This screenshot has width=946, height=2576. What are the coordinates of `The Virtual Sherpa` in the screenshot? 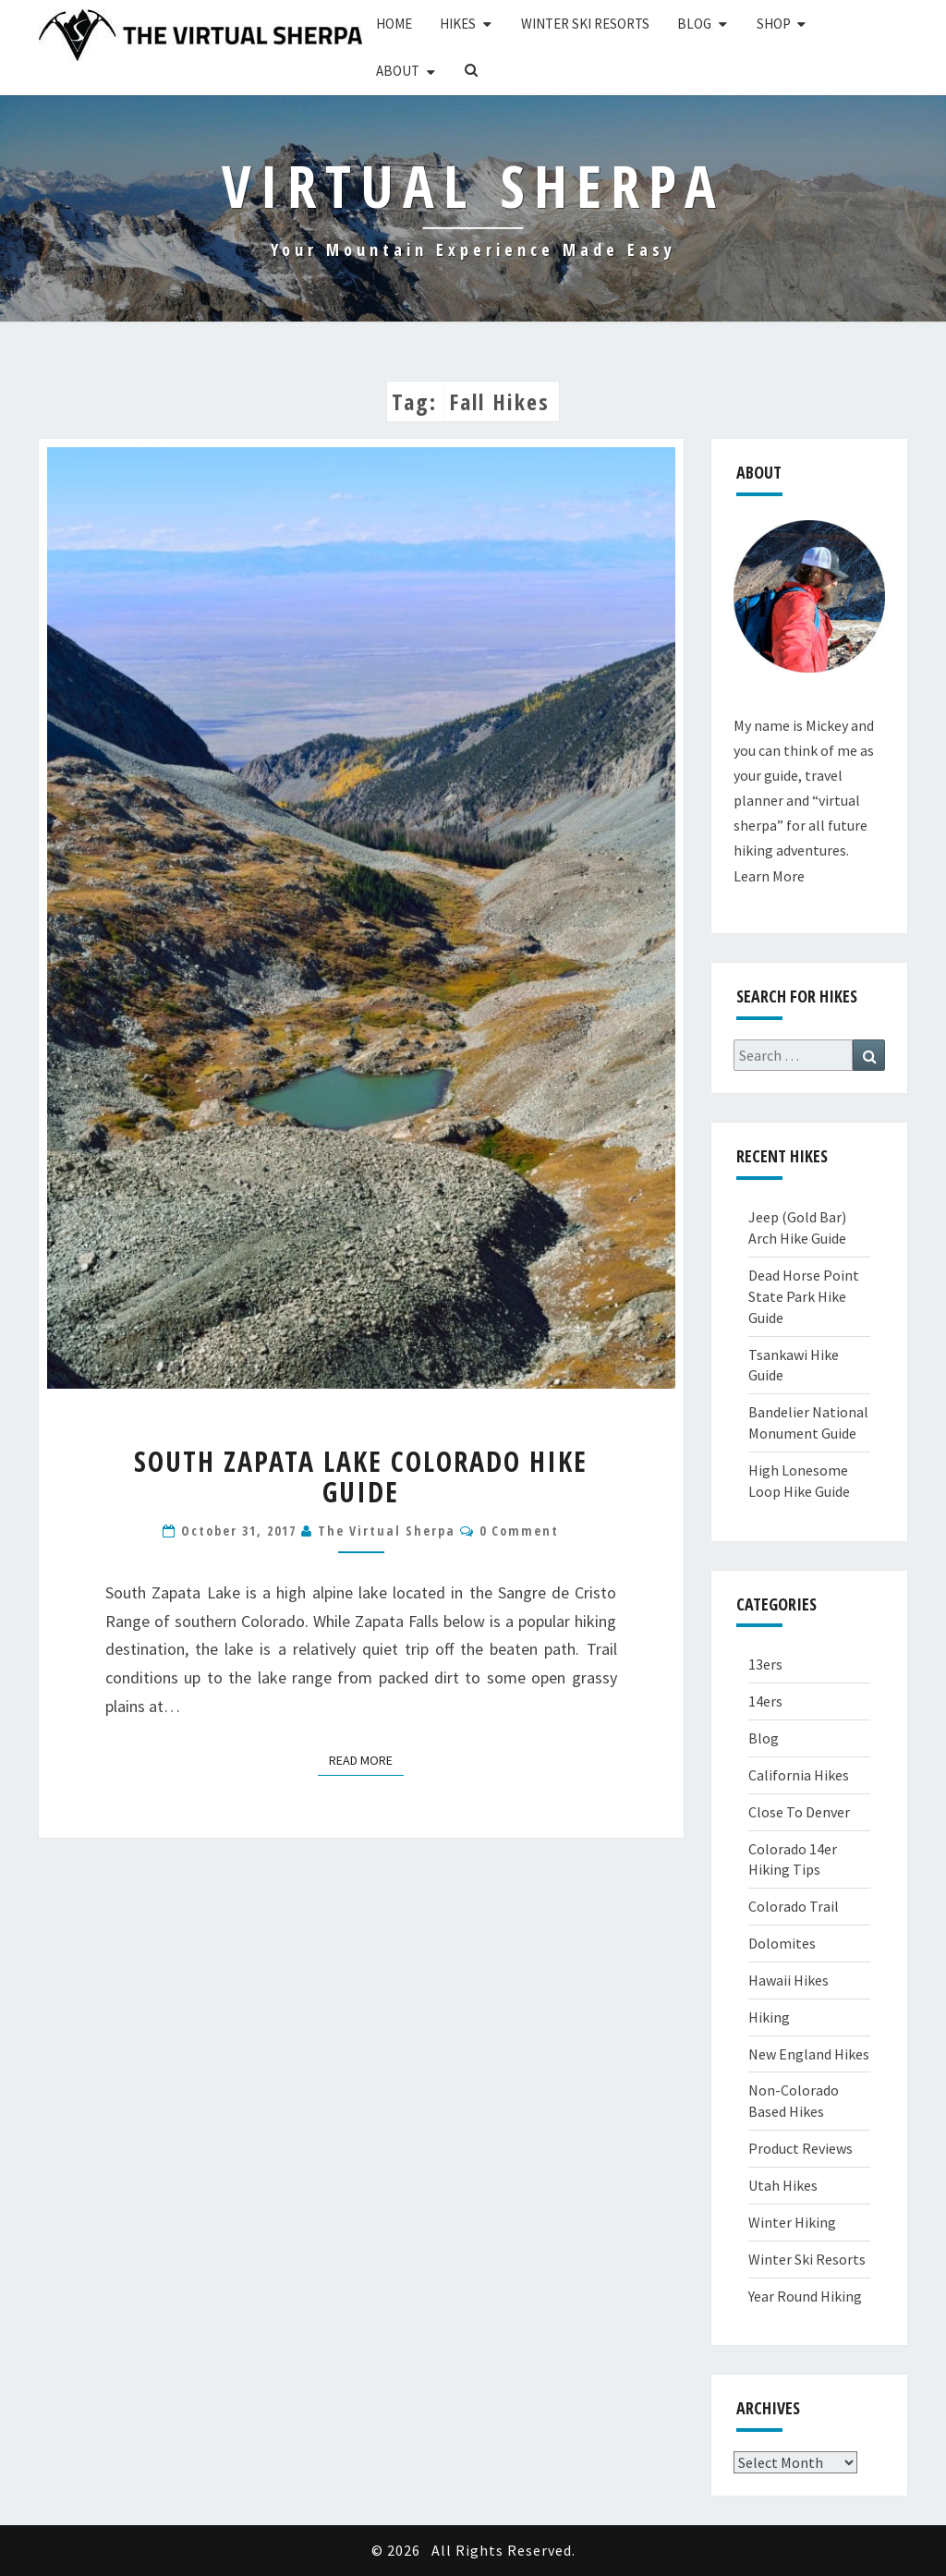 It's located at (386, 1530).